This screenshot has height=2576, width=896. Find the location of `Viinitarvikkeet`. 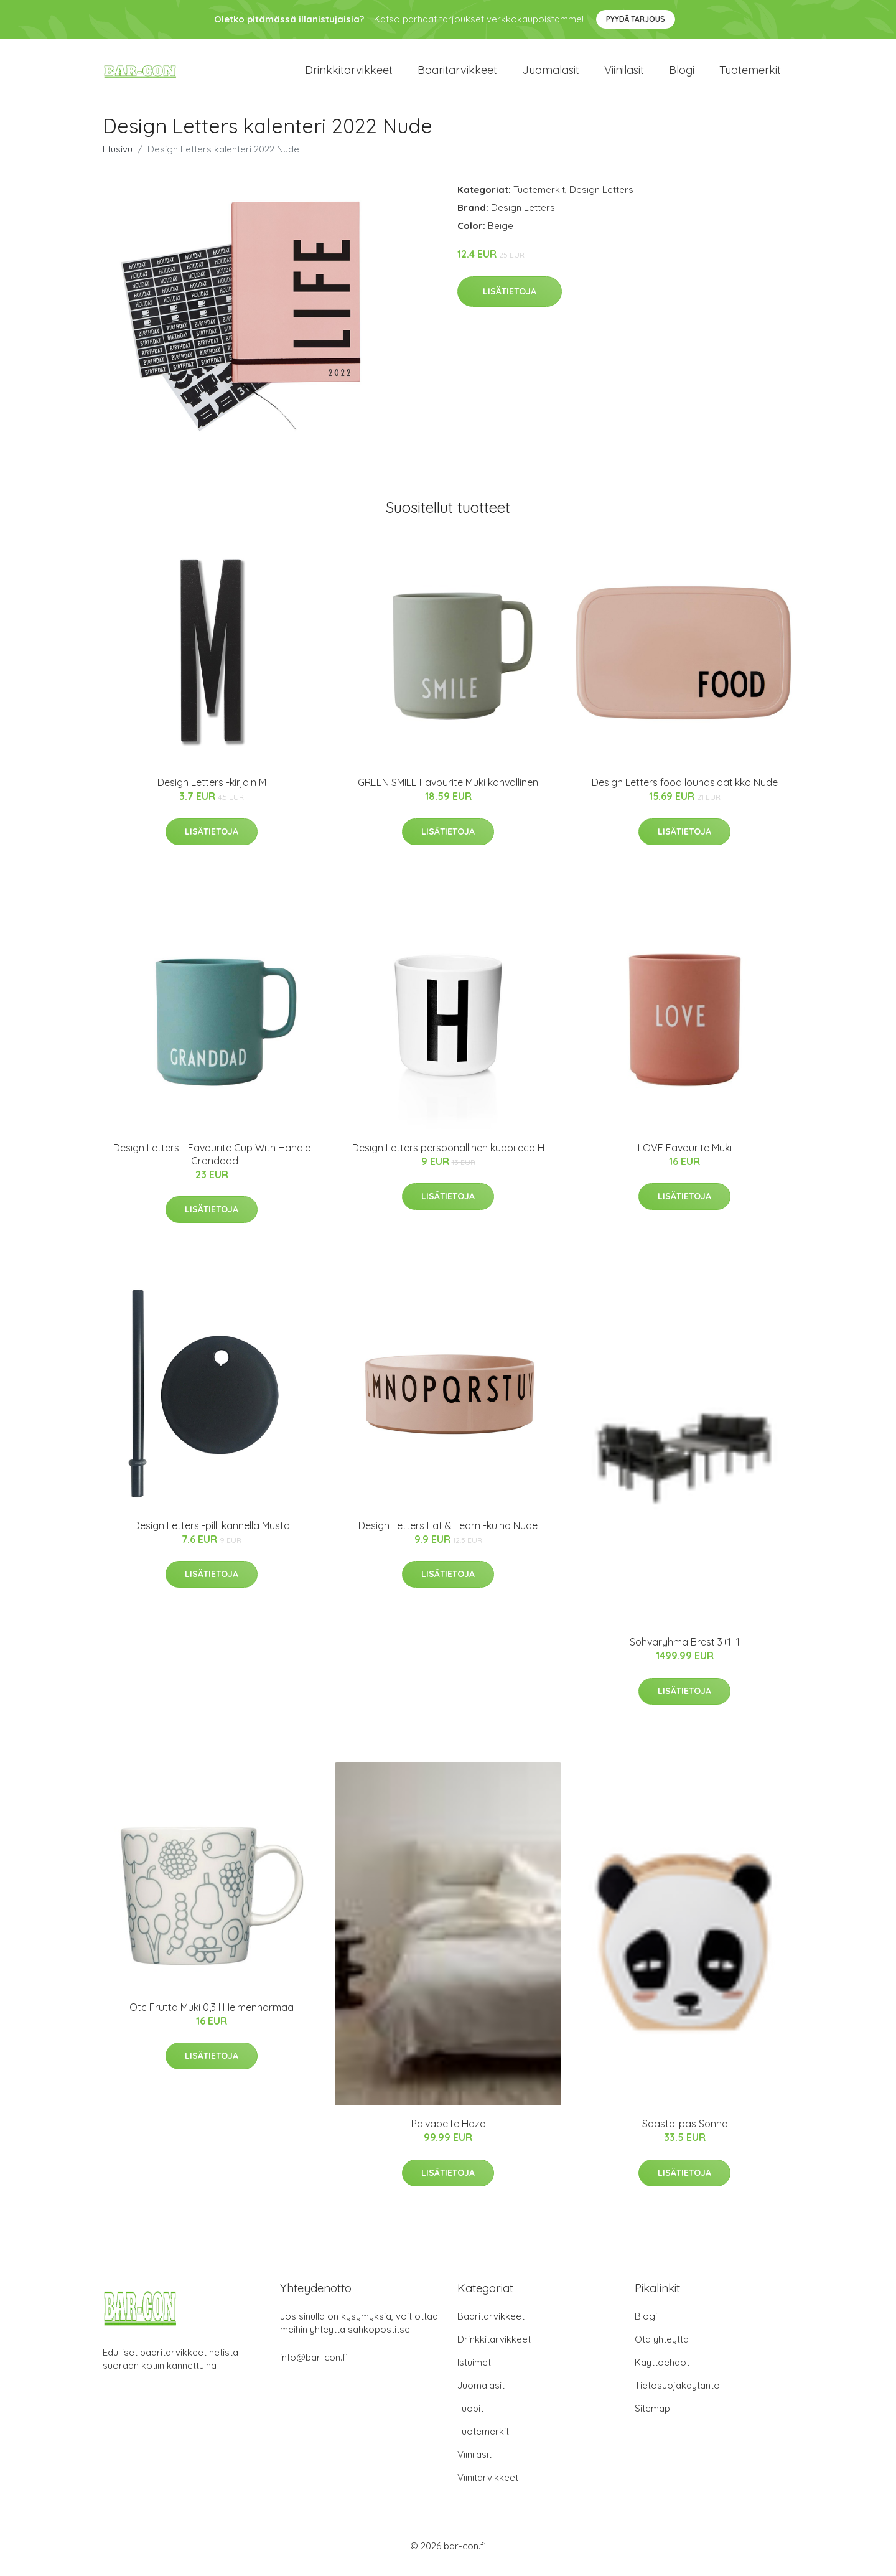

Viinitarvikkeet is located at coordinates (487, 2486).